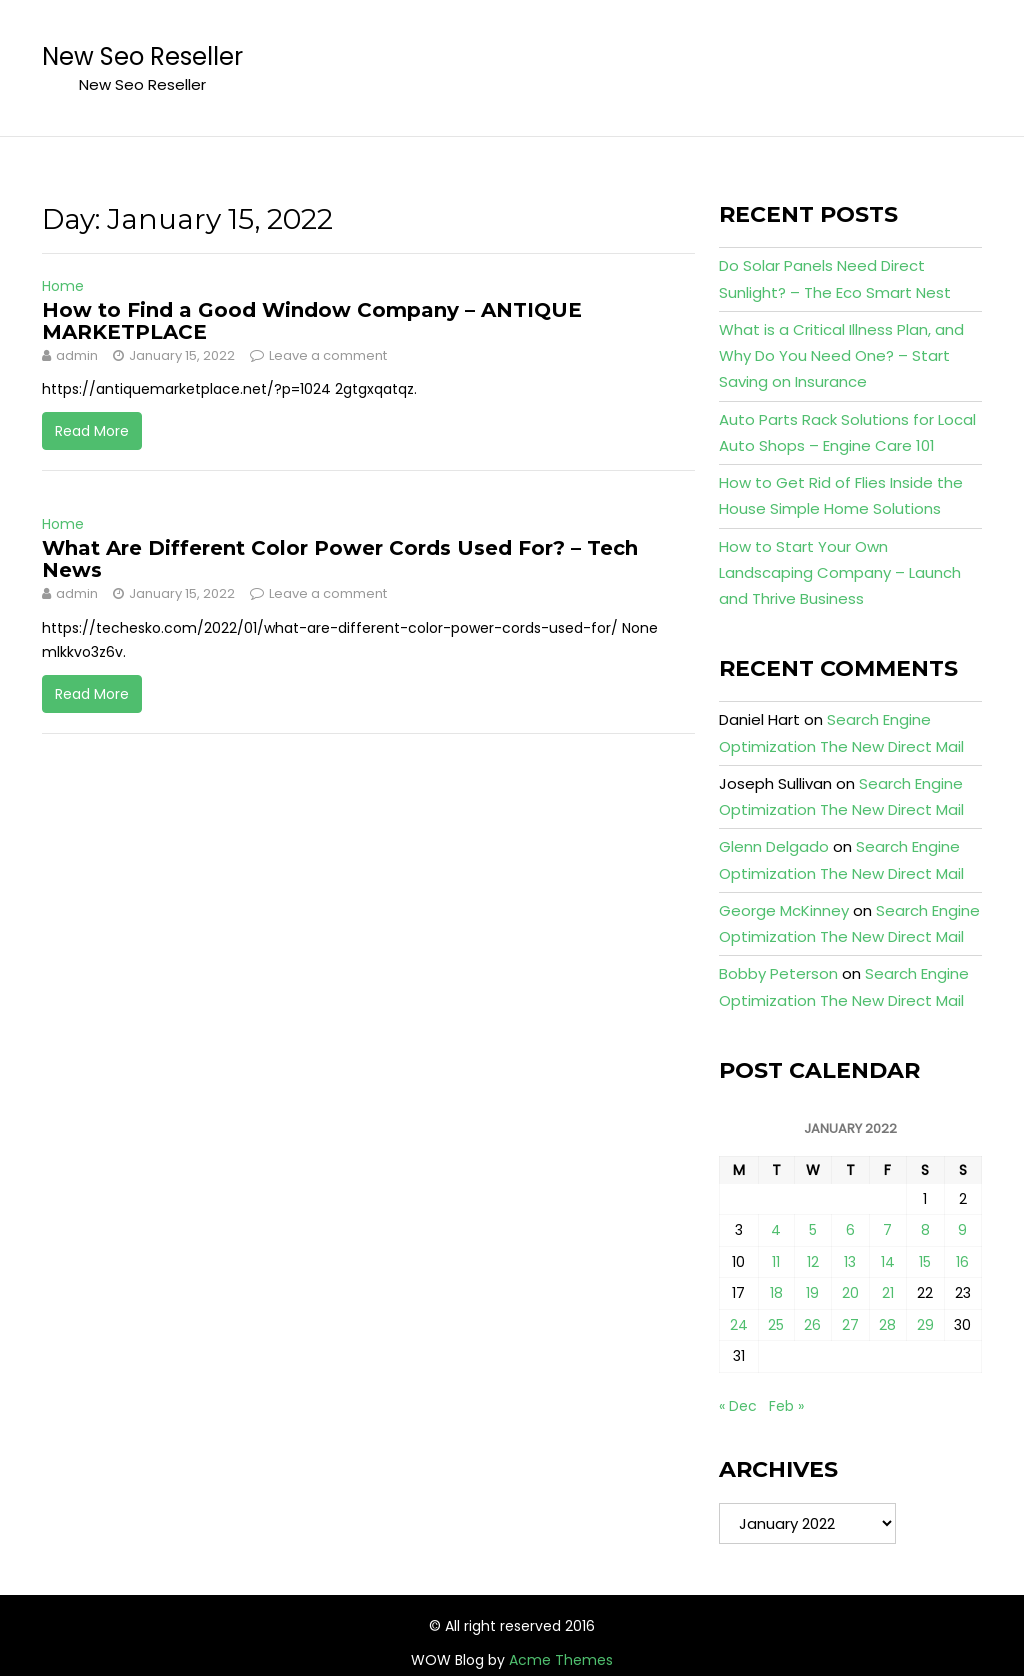  I want to click on 6 [Posts published on January 6, 2022], so click(850, 1230).